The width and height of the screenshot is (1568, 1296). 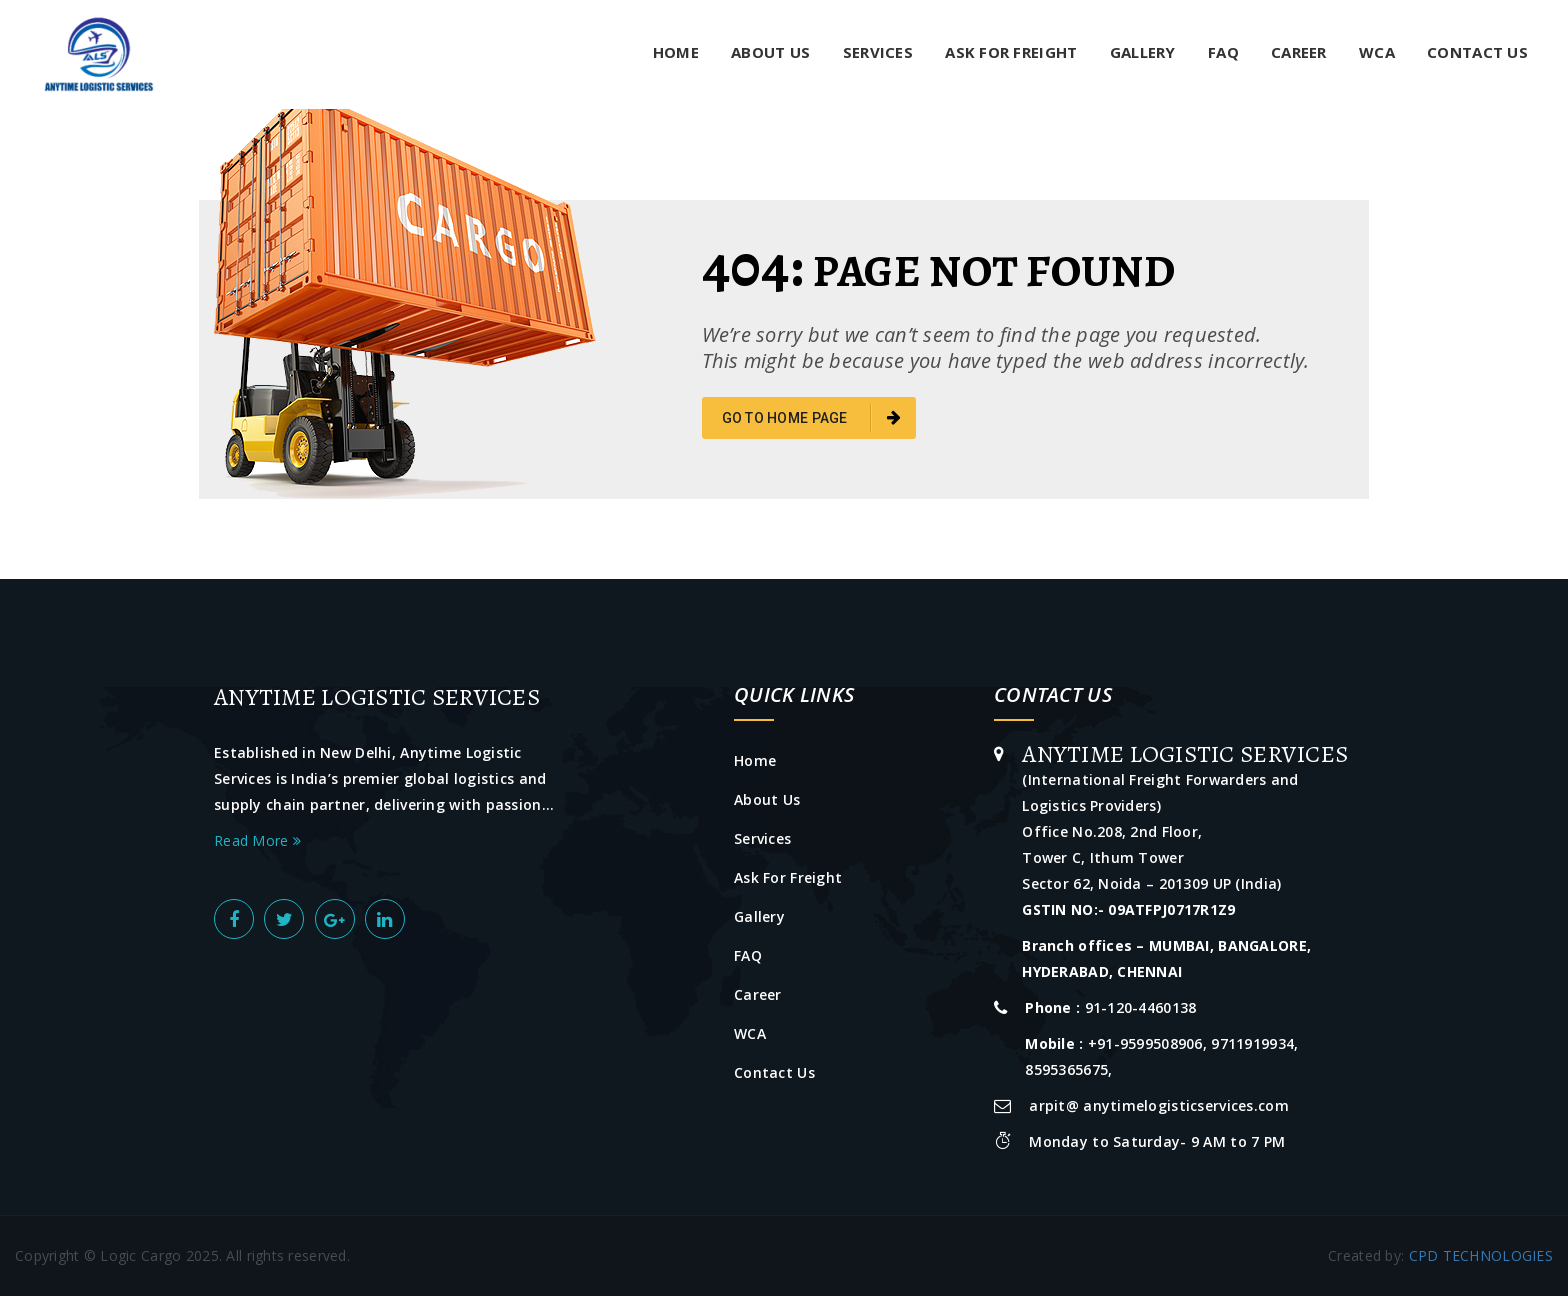 What do you see at coordinates (1143, 52) in the screenshot?
I see `Gallery` at bounding box center [1143, 52].